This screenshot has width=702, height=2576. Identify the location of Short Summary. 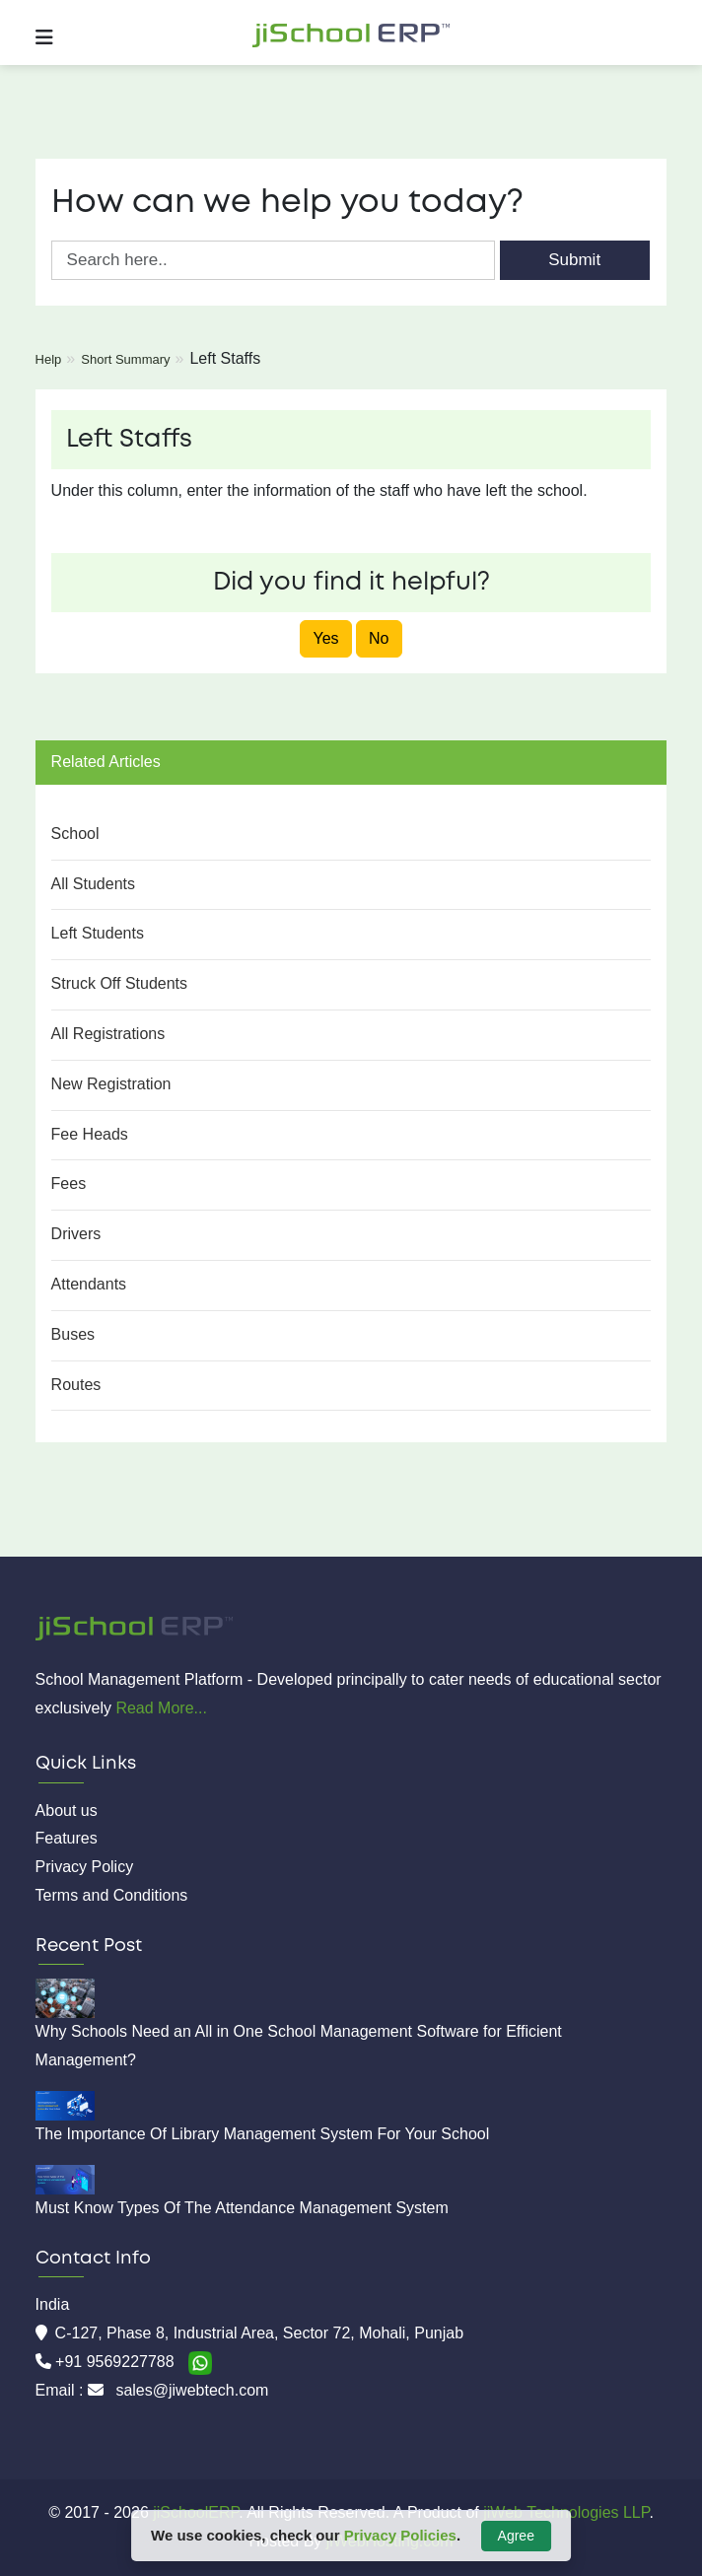
(125, 359).